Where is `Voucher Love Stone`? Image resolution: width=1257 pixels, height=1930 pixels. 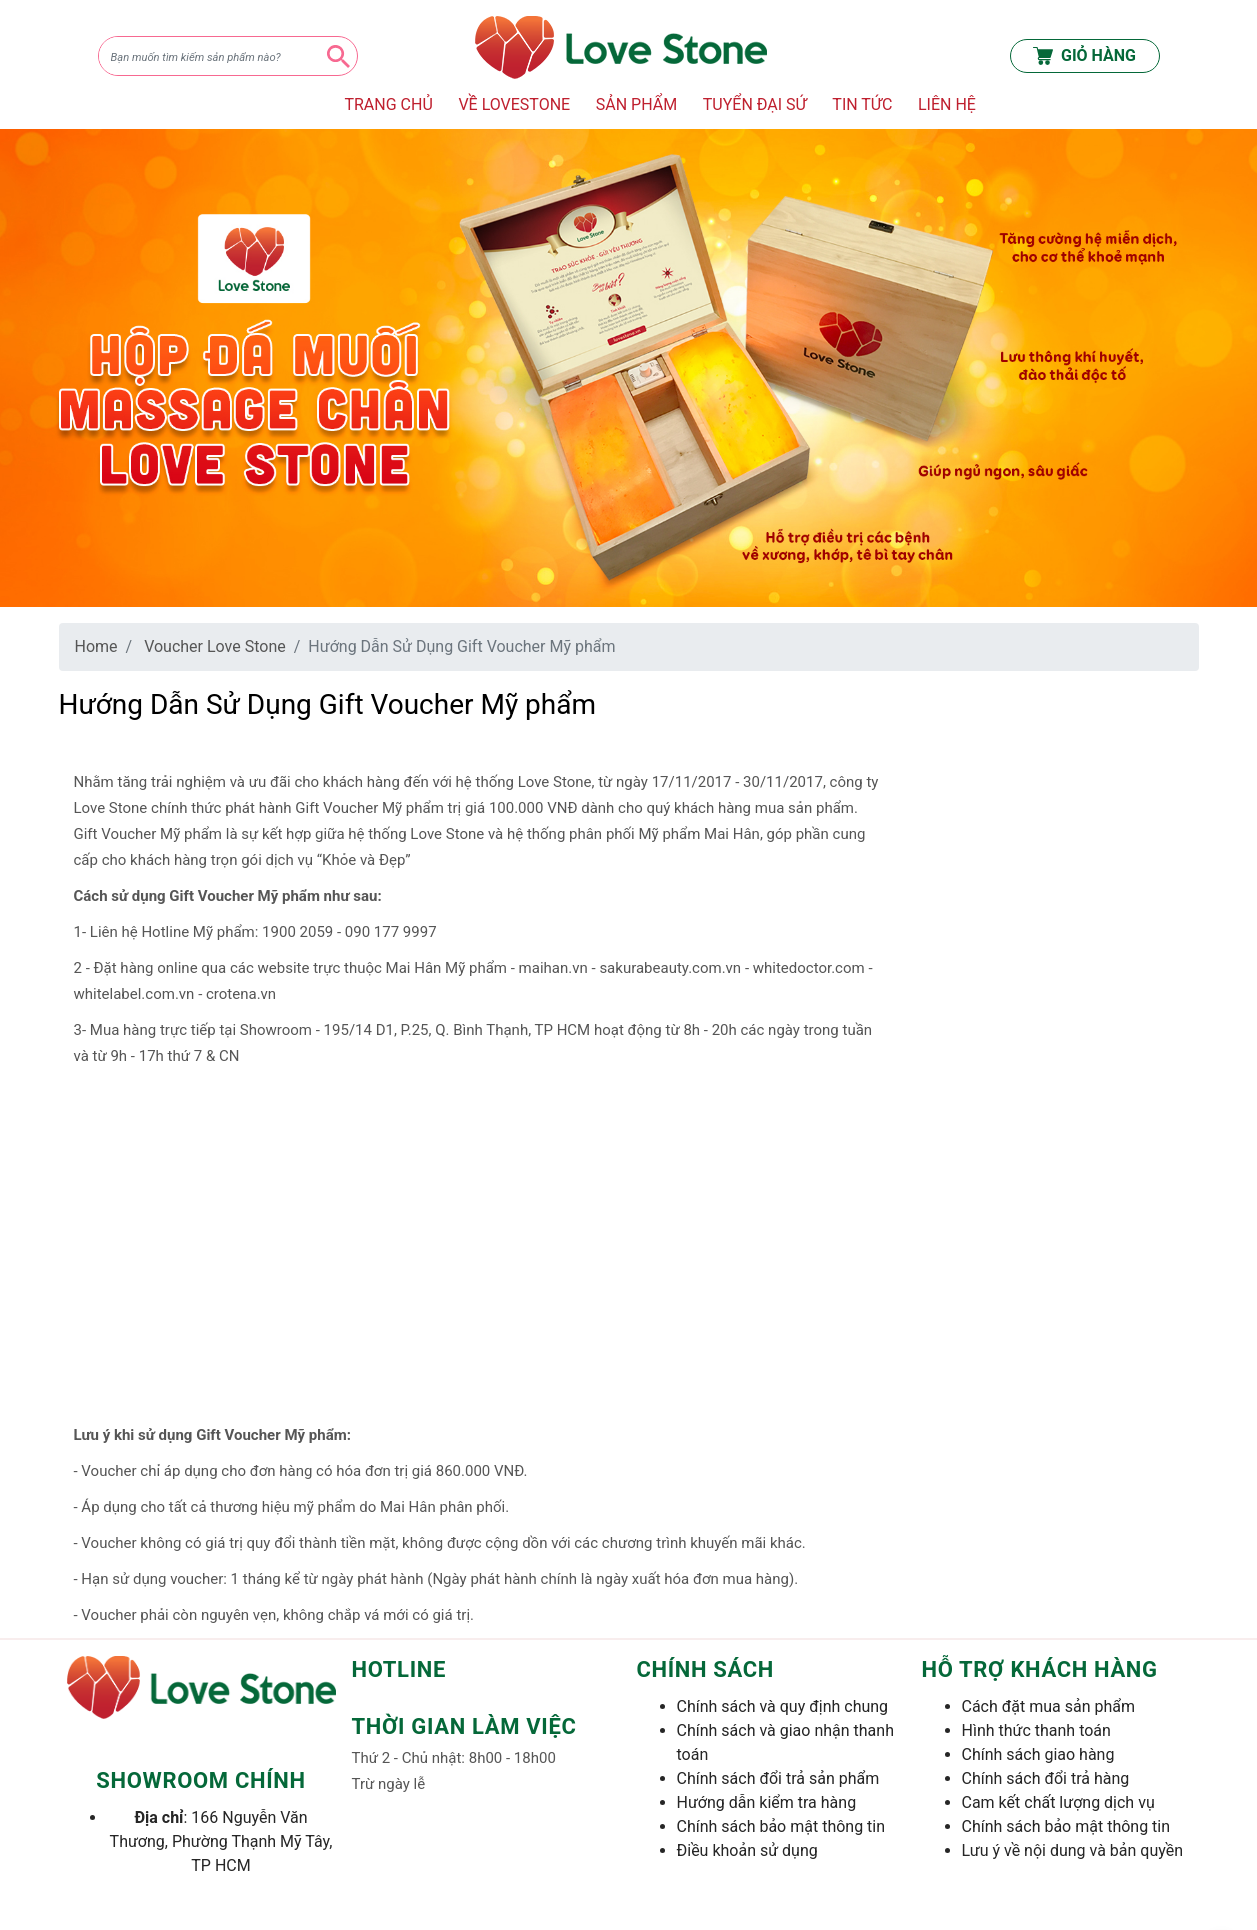
Voucher Love Stone is located at coordinates (215, 646).